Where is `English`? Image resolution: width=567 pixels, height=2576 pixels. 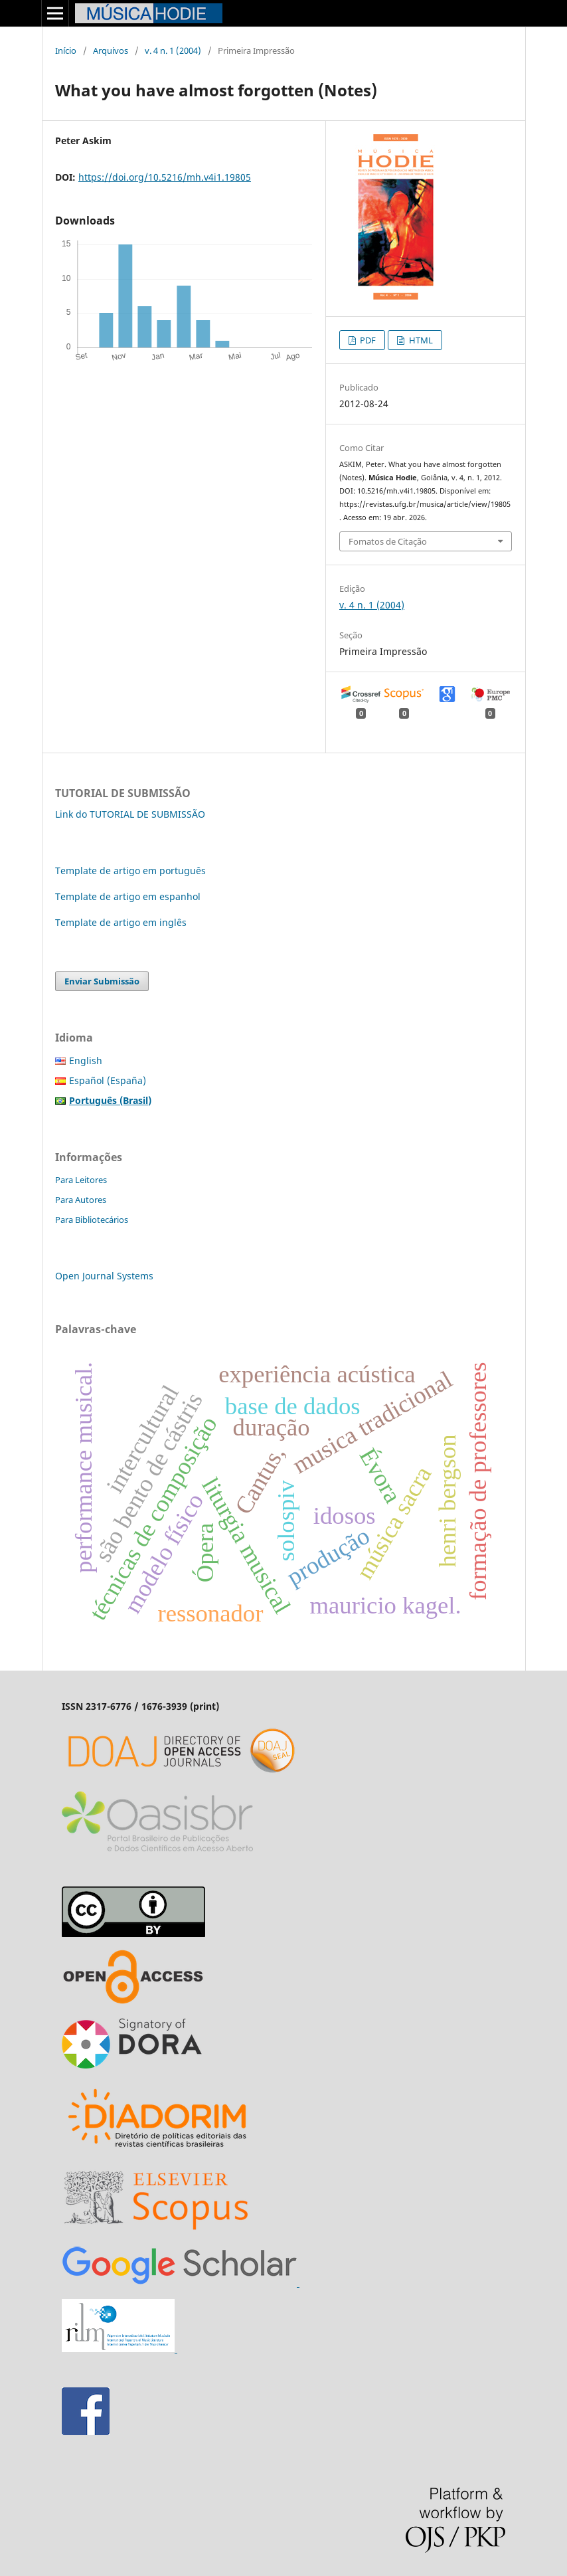
English is located at coordinates (85, 1060).